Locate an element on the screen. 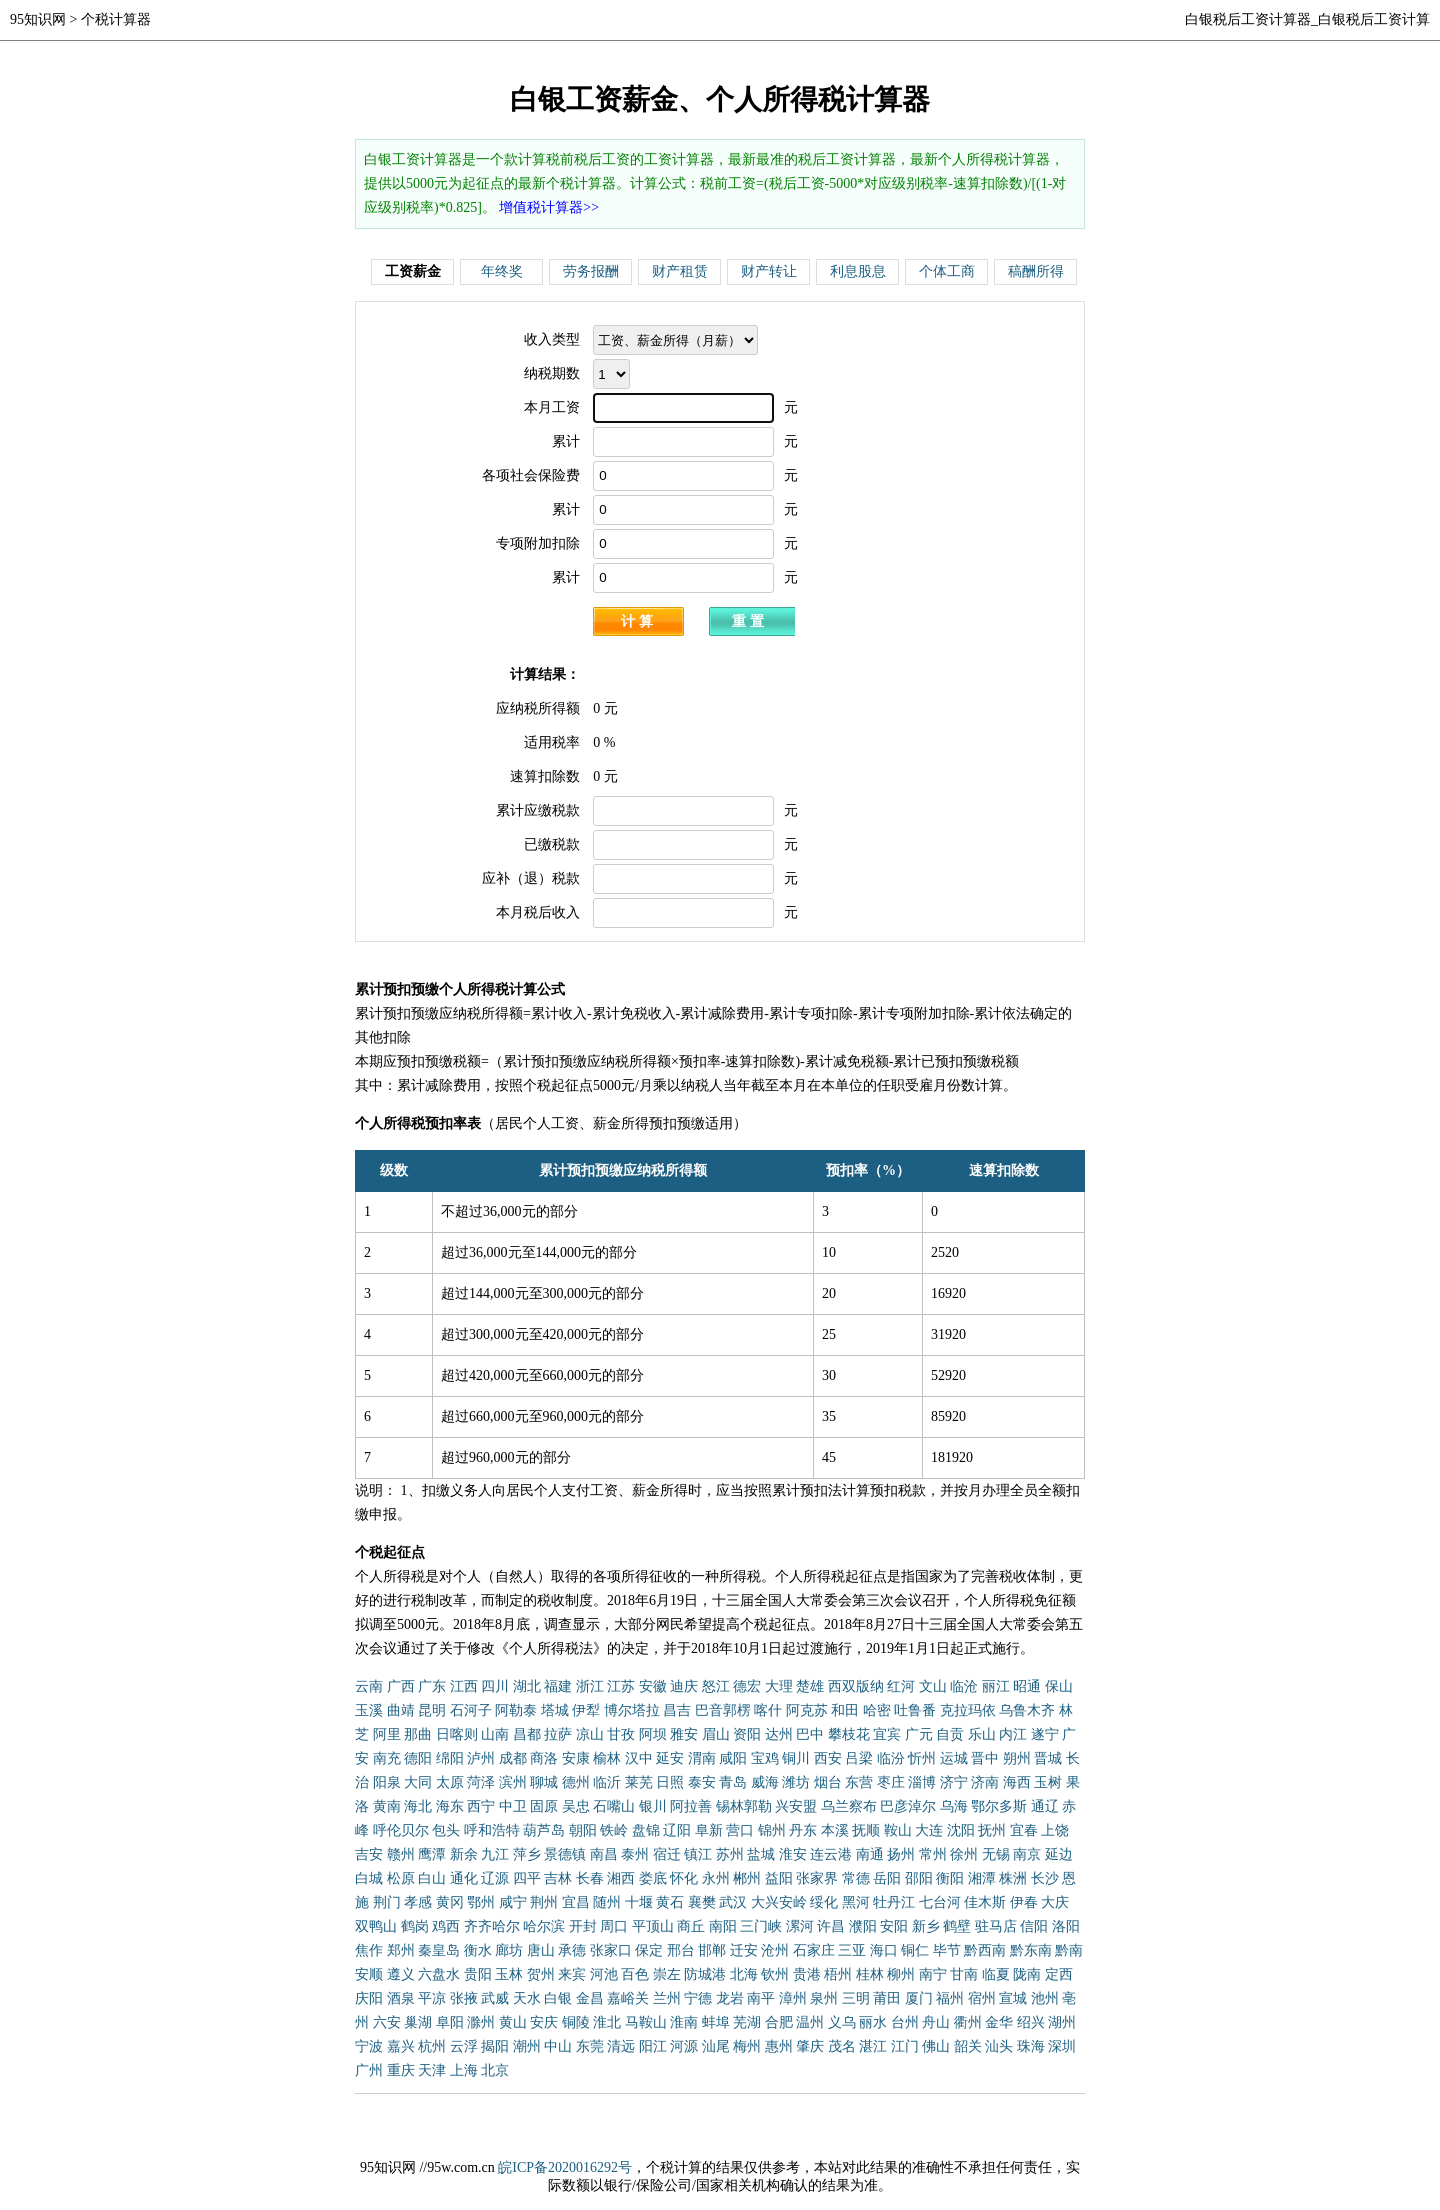  桂林 is located at coordinates (870, 1974).